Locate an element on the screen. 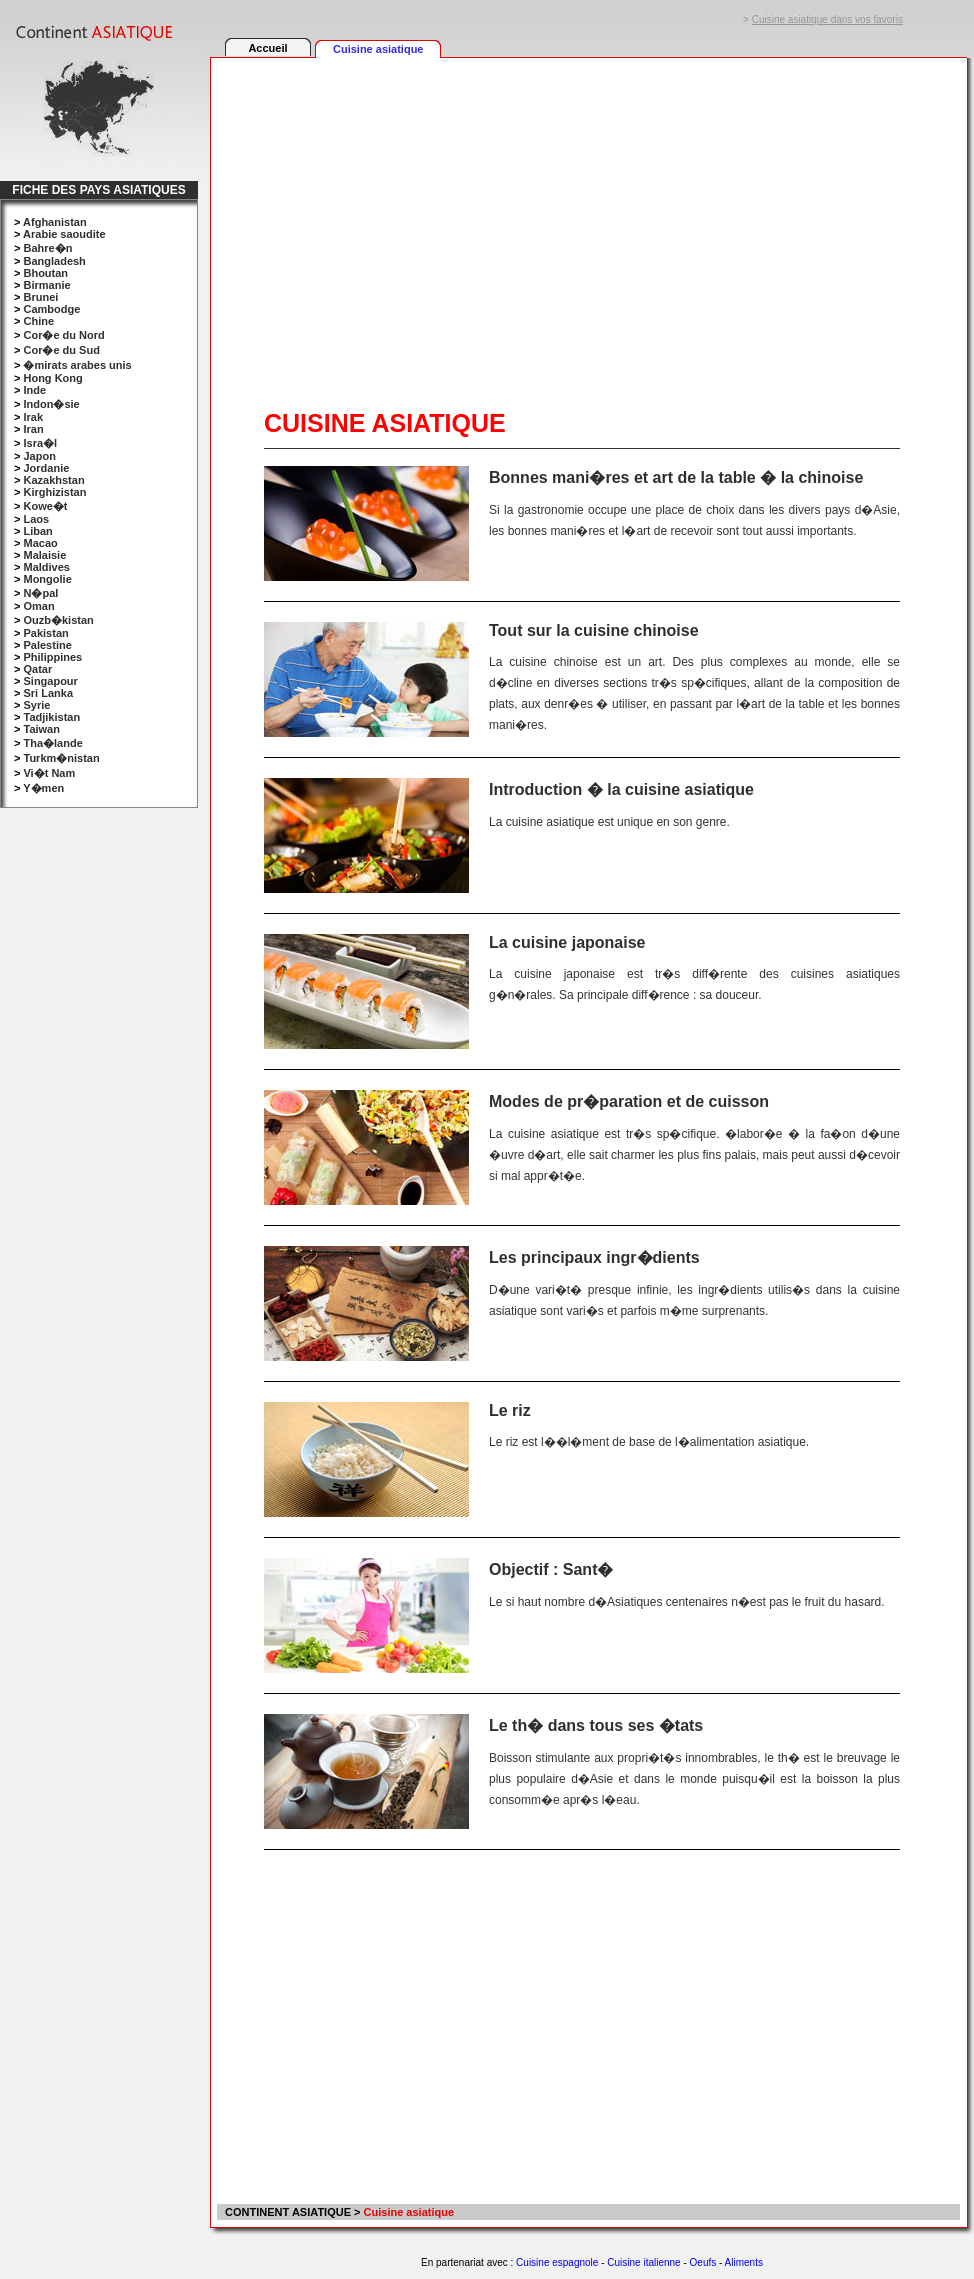 This screenshot has width=974, height=2279. Vi�t Nam is located at coordinates (49, 773).